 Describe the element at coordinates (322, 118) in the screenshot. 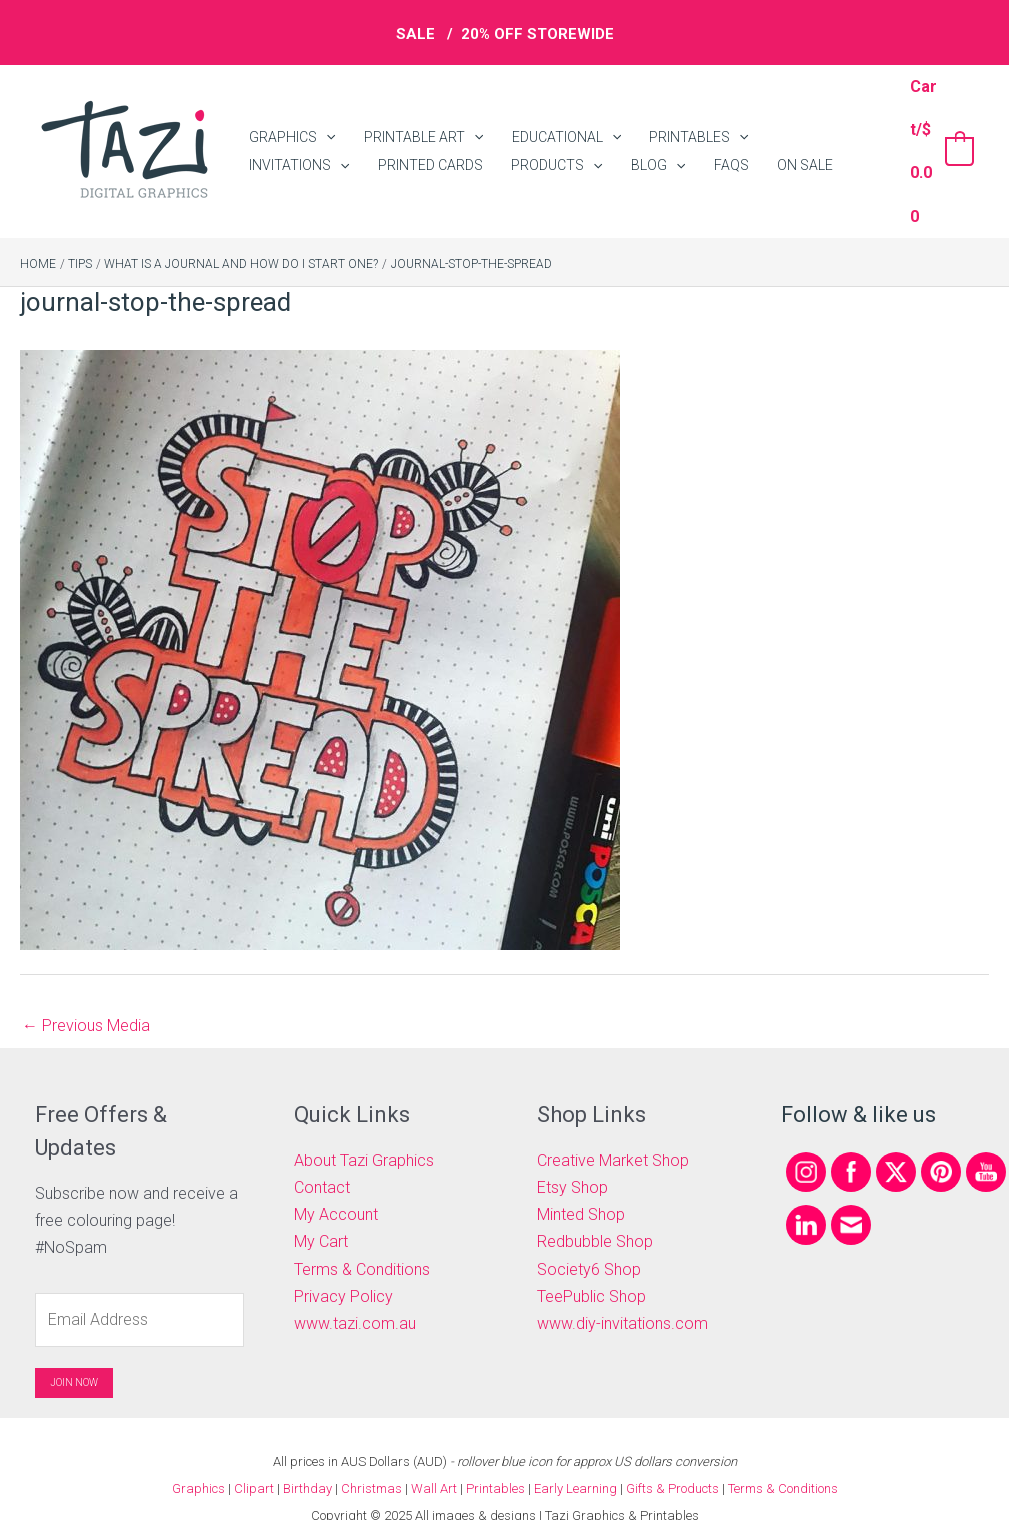

I see `[application]` at that location.